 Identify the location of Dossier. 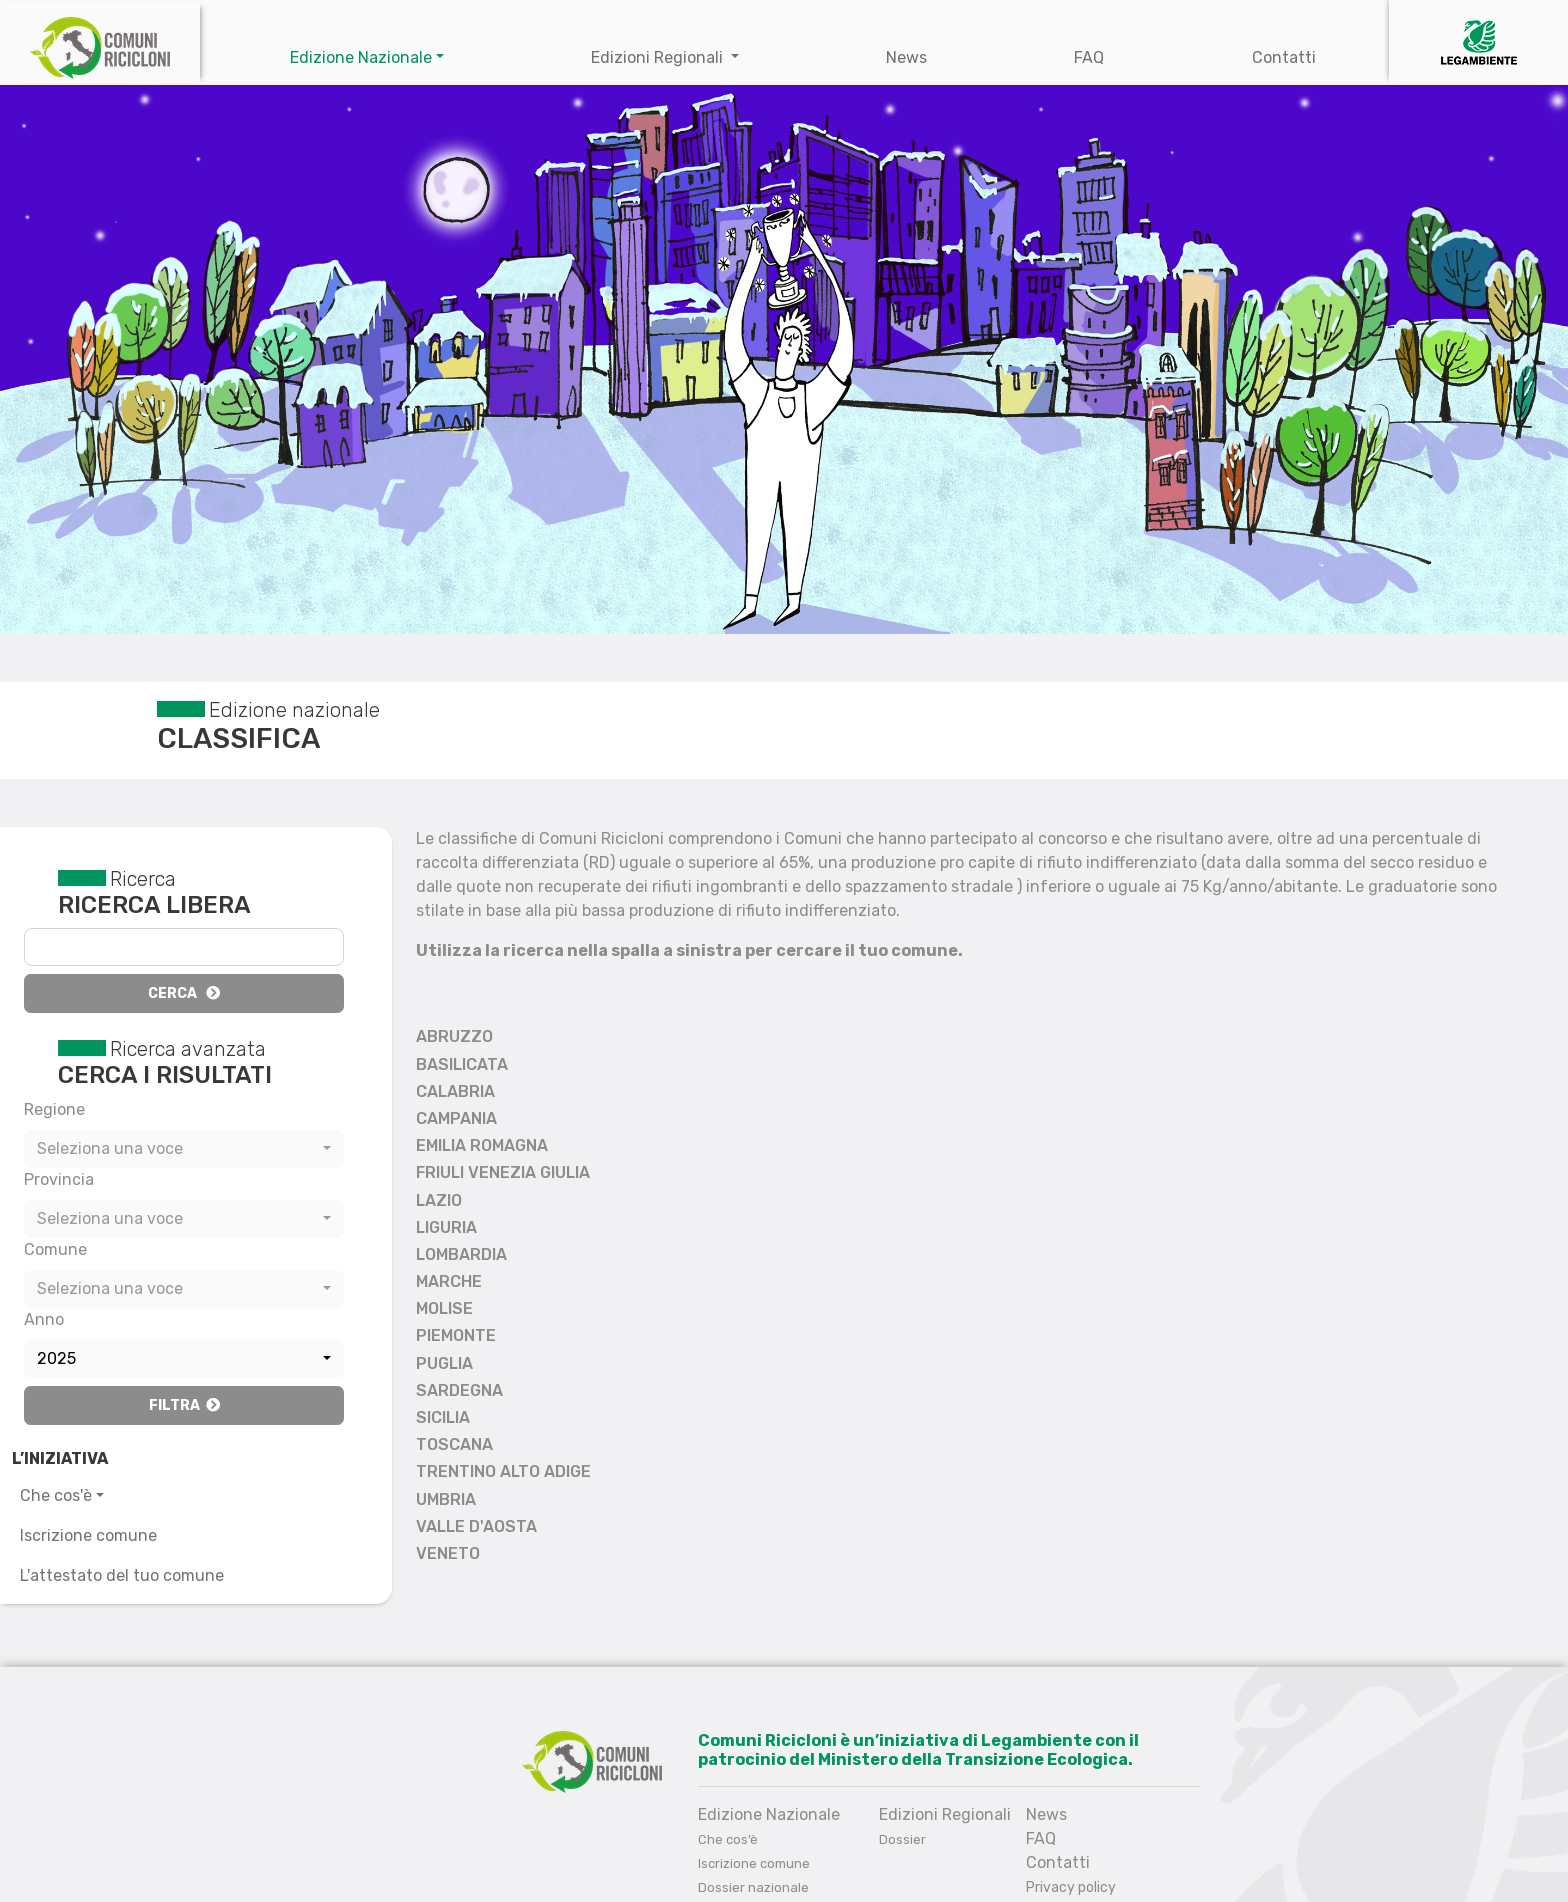
(902, 1839).